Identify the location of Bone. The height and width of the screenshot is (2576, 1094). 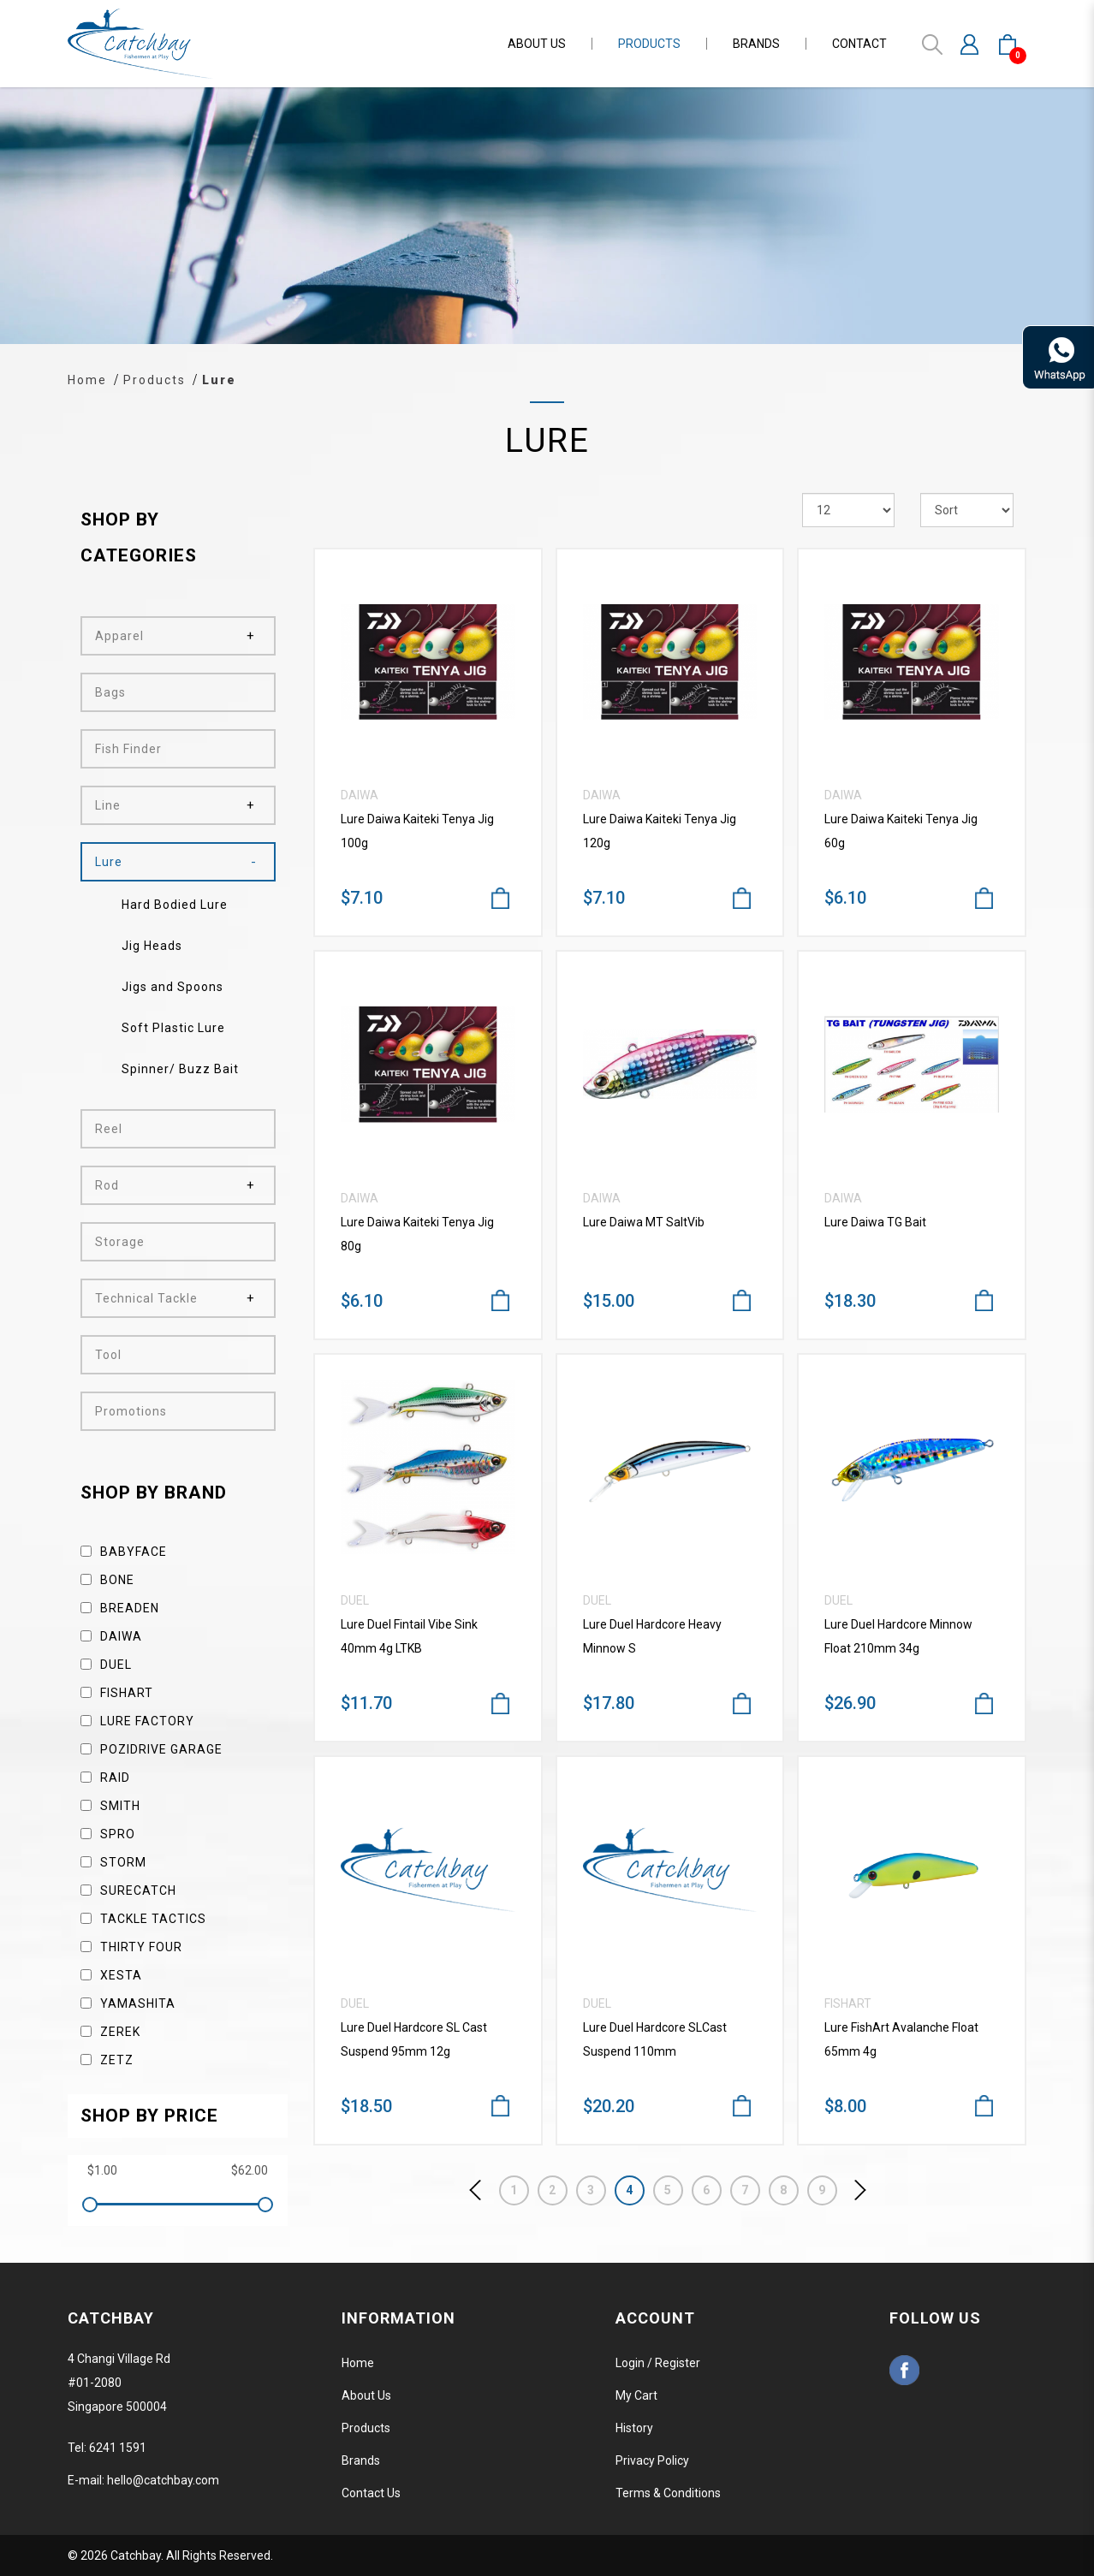
(107, 1580).